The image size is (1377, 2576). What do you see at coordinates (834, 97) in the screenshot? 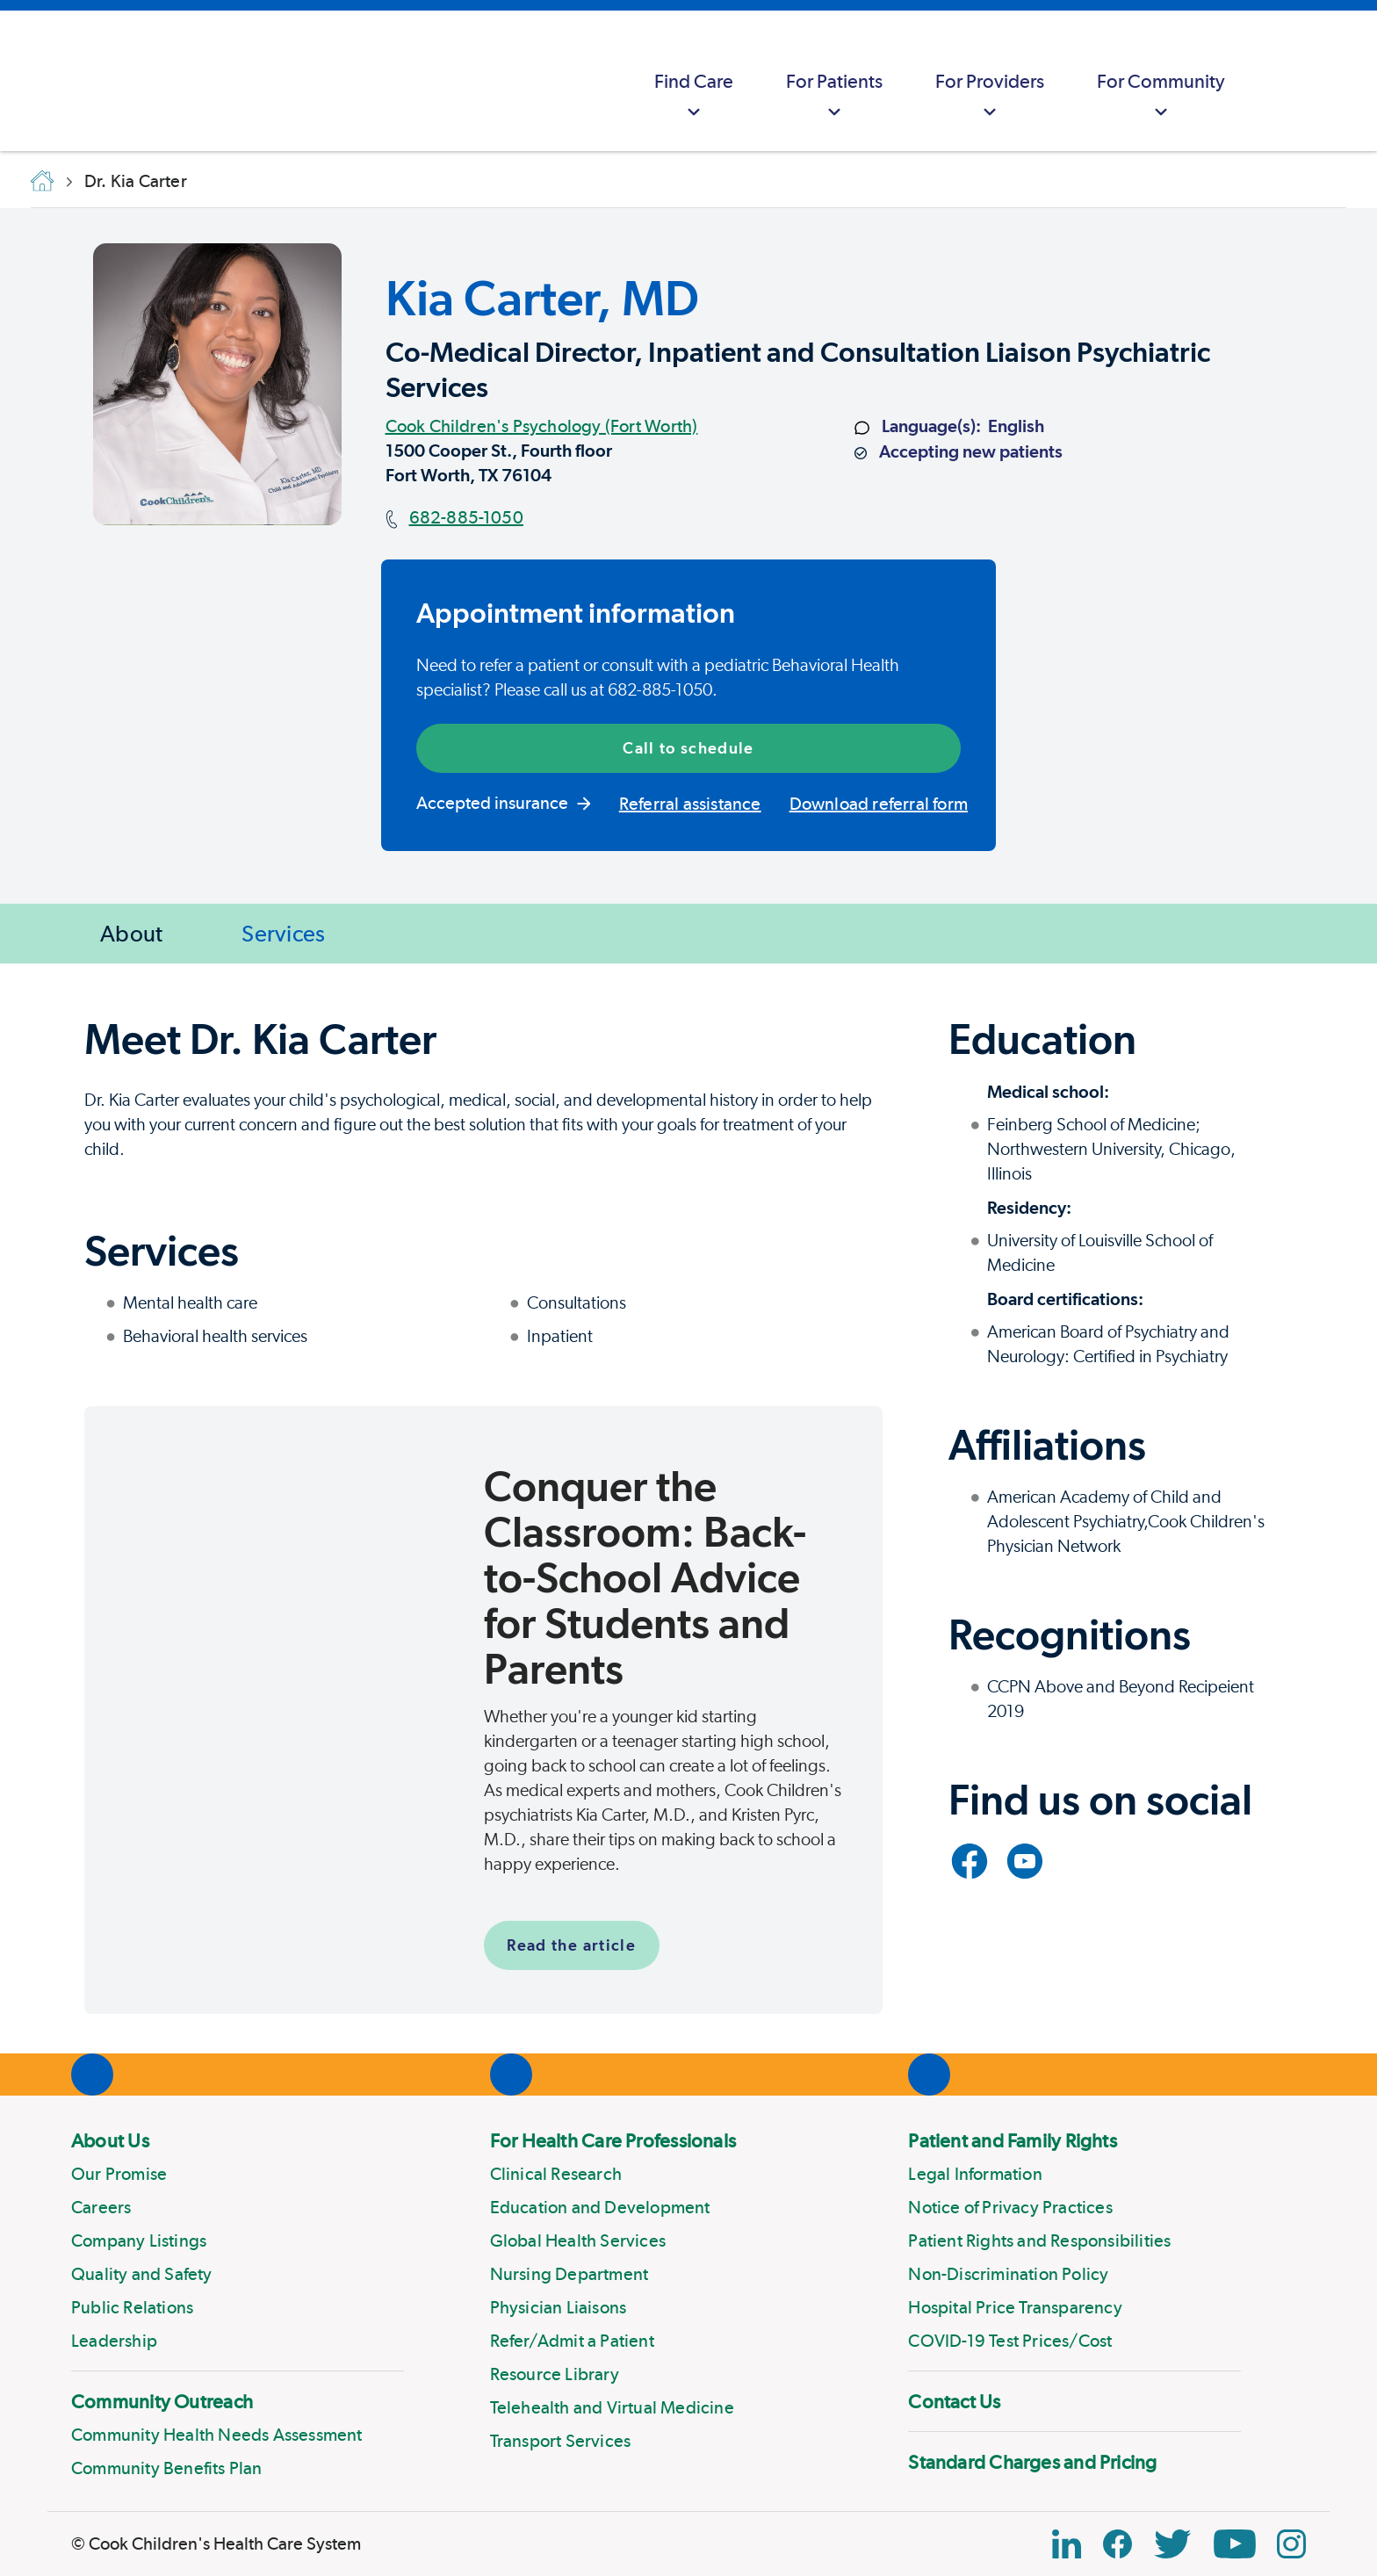
I see `For Patients [button]` at bounding box center [834, 97].